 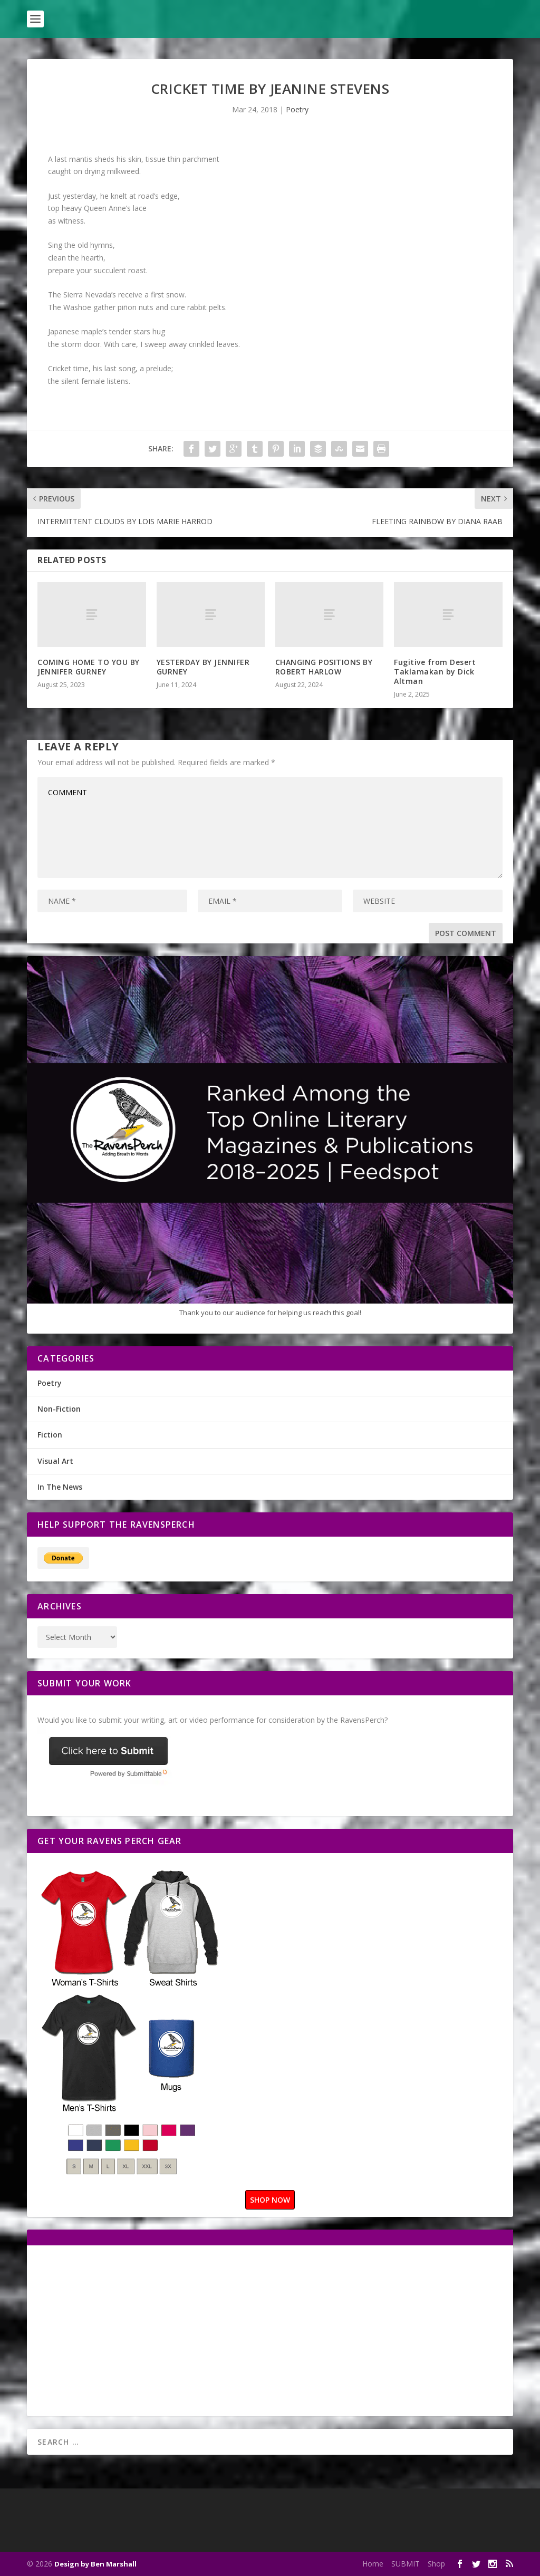 I want to click on Non-Fiction, so click(x=59, y=1409).